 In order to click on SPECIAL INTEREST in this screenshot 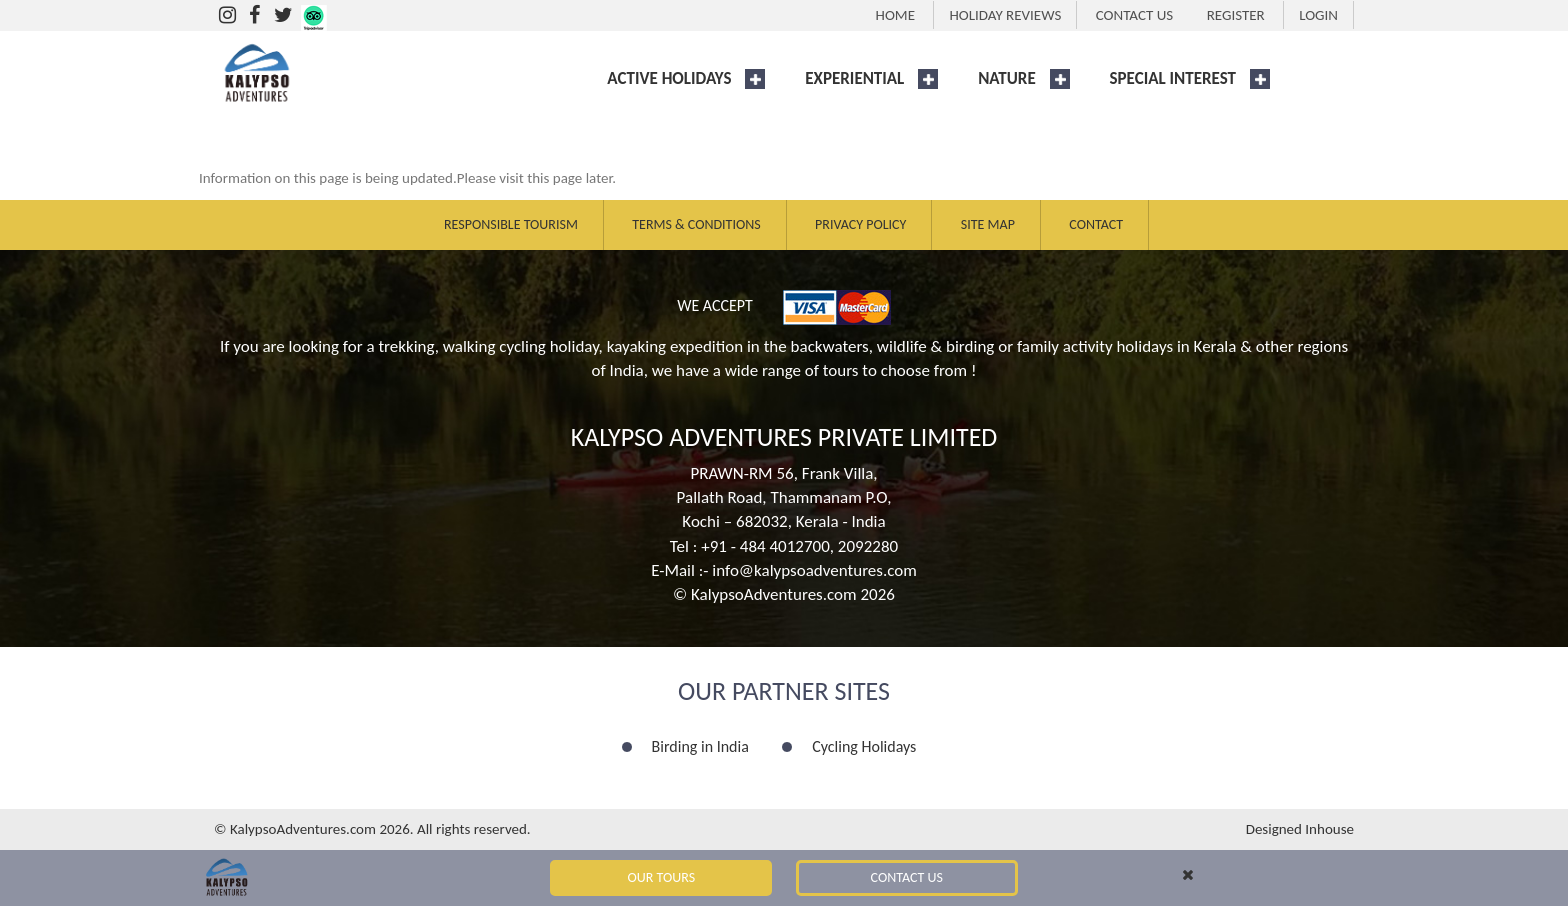, I will do `click(1173, 78)`.